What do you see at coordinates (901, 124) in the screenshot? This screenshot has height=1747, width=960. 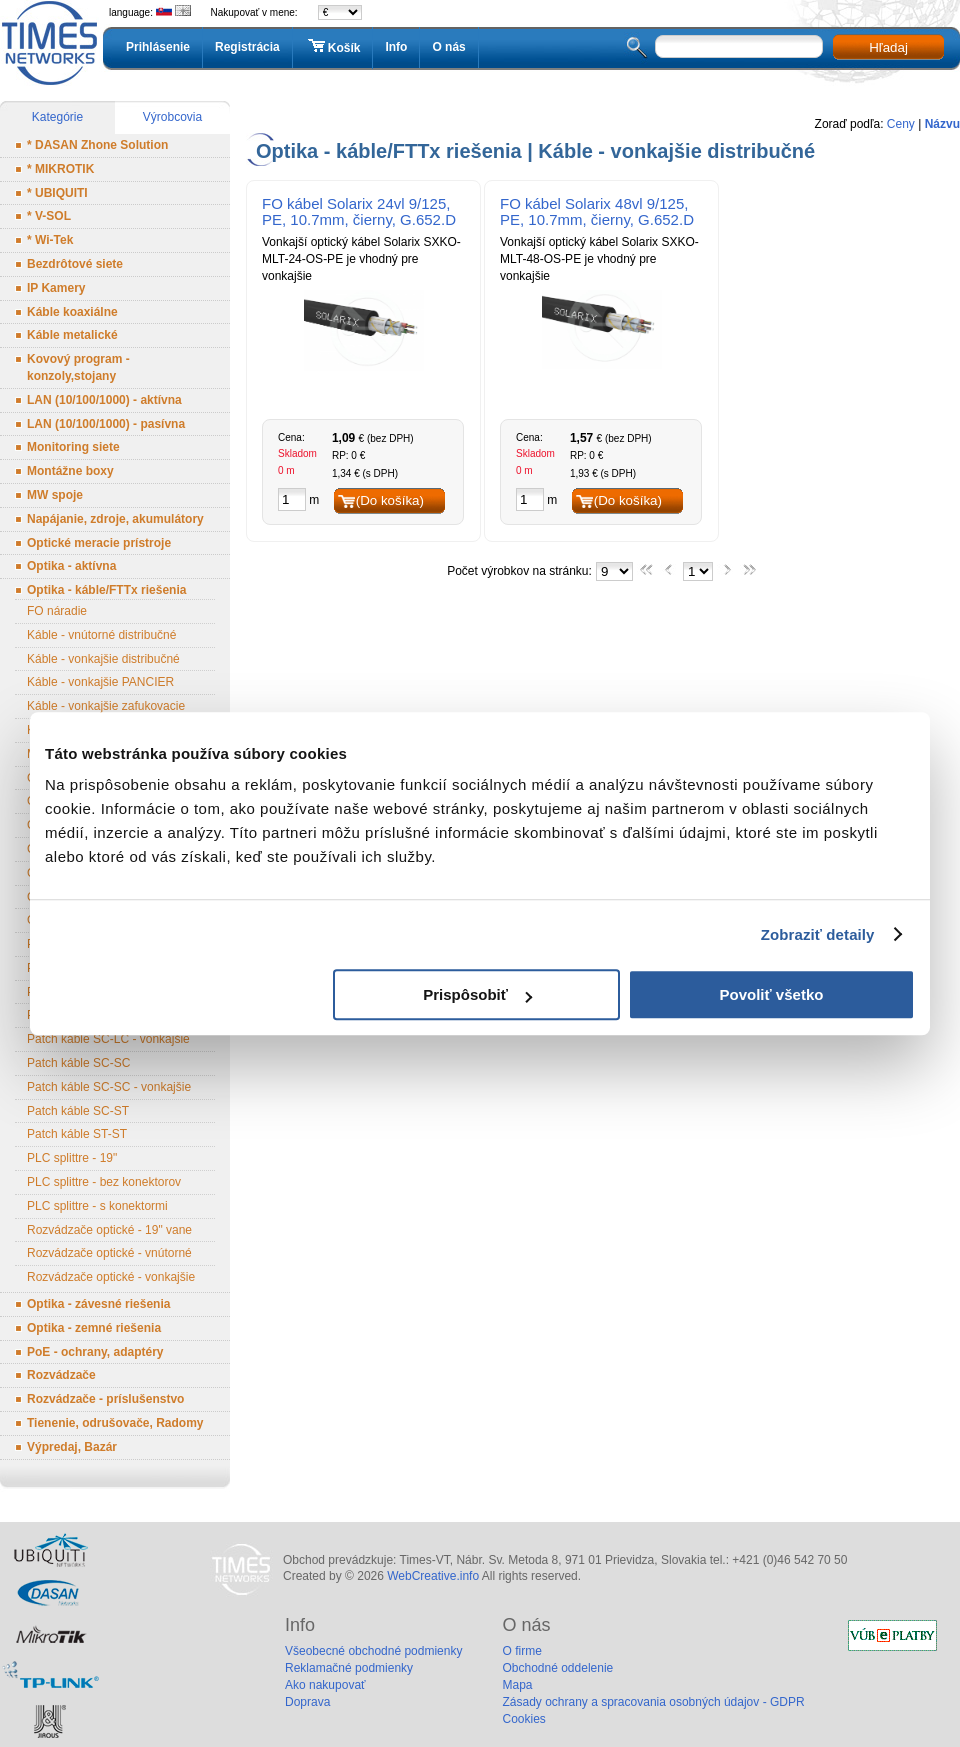 I see `Ceny` at bounding box center [901, 124].